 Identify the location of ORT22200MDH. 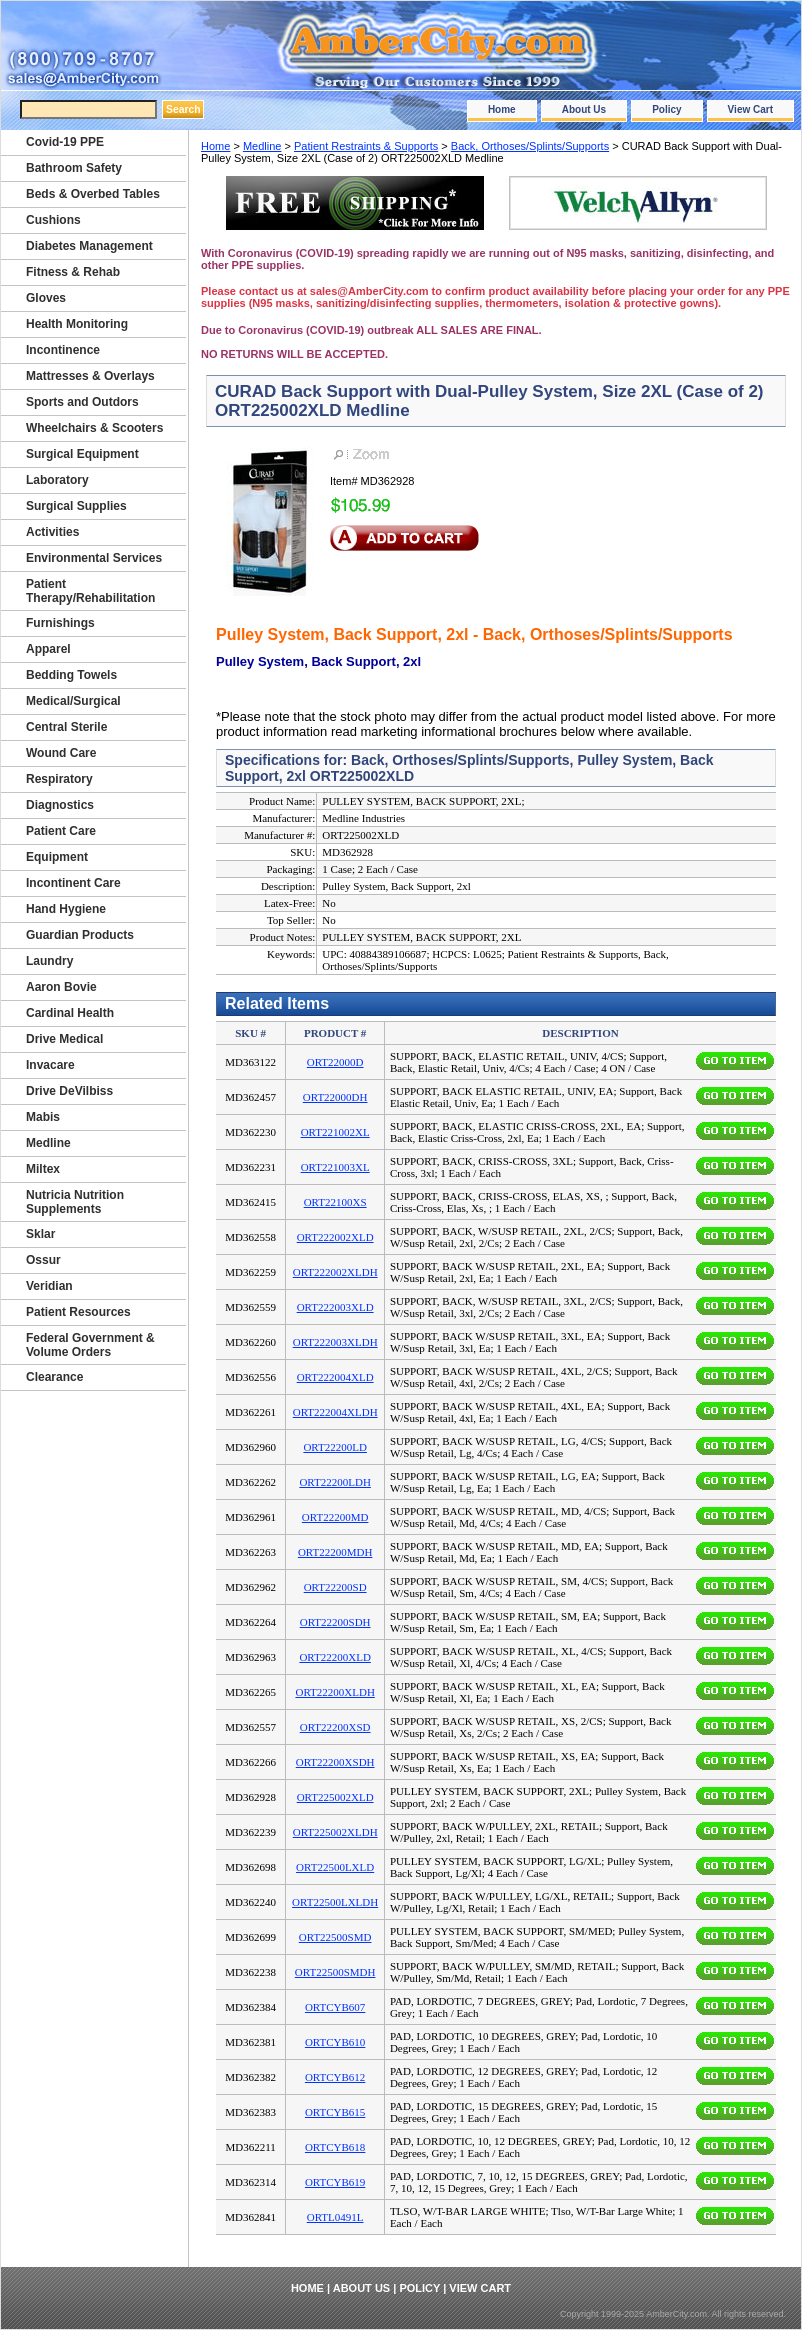
(335, 1552).